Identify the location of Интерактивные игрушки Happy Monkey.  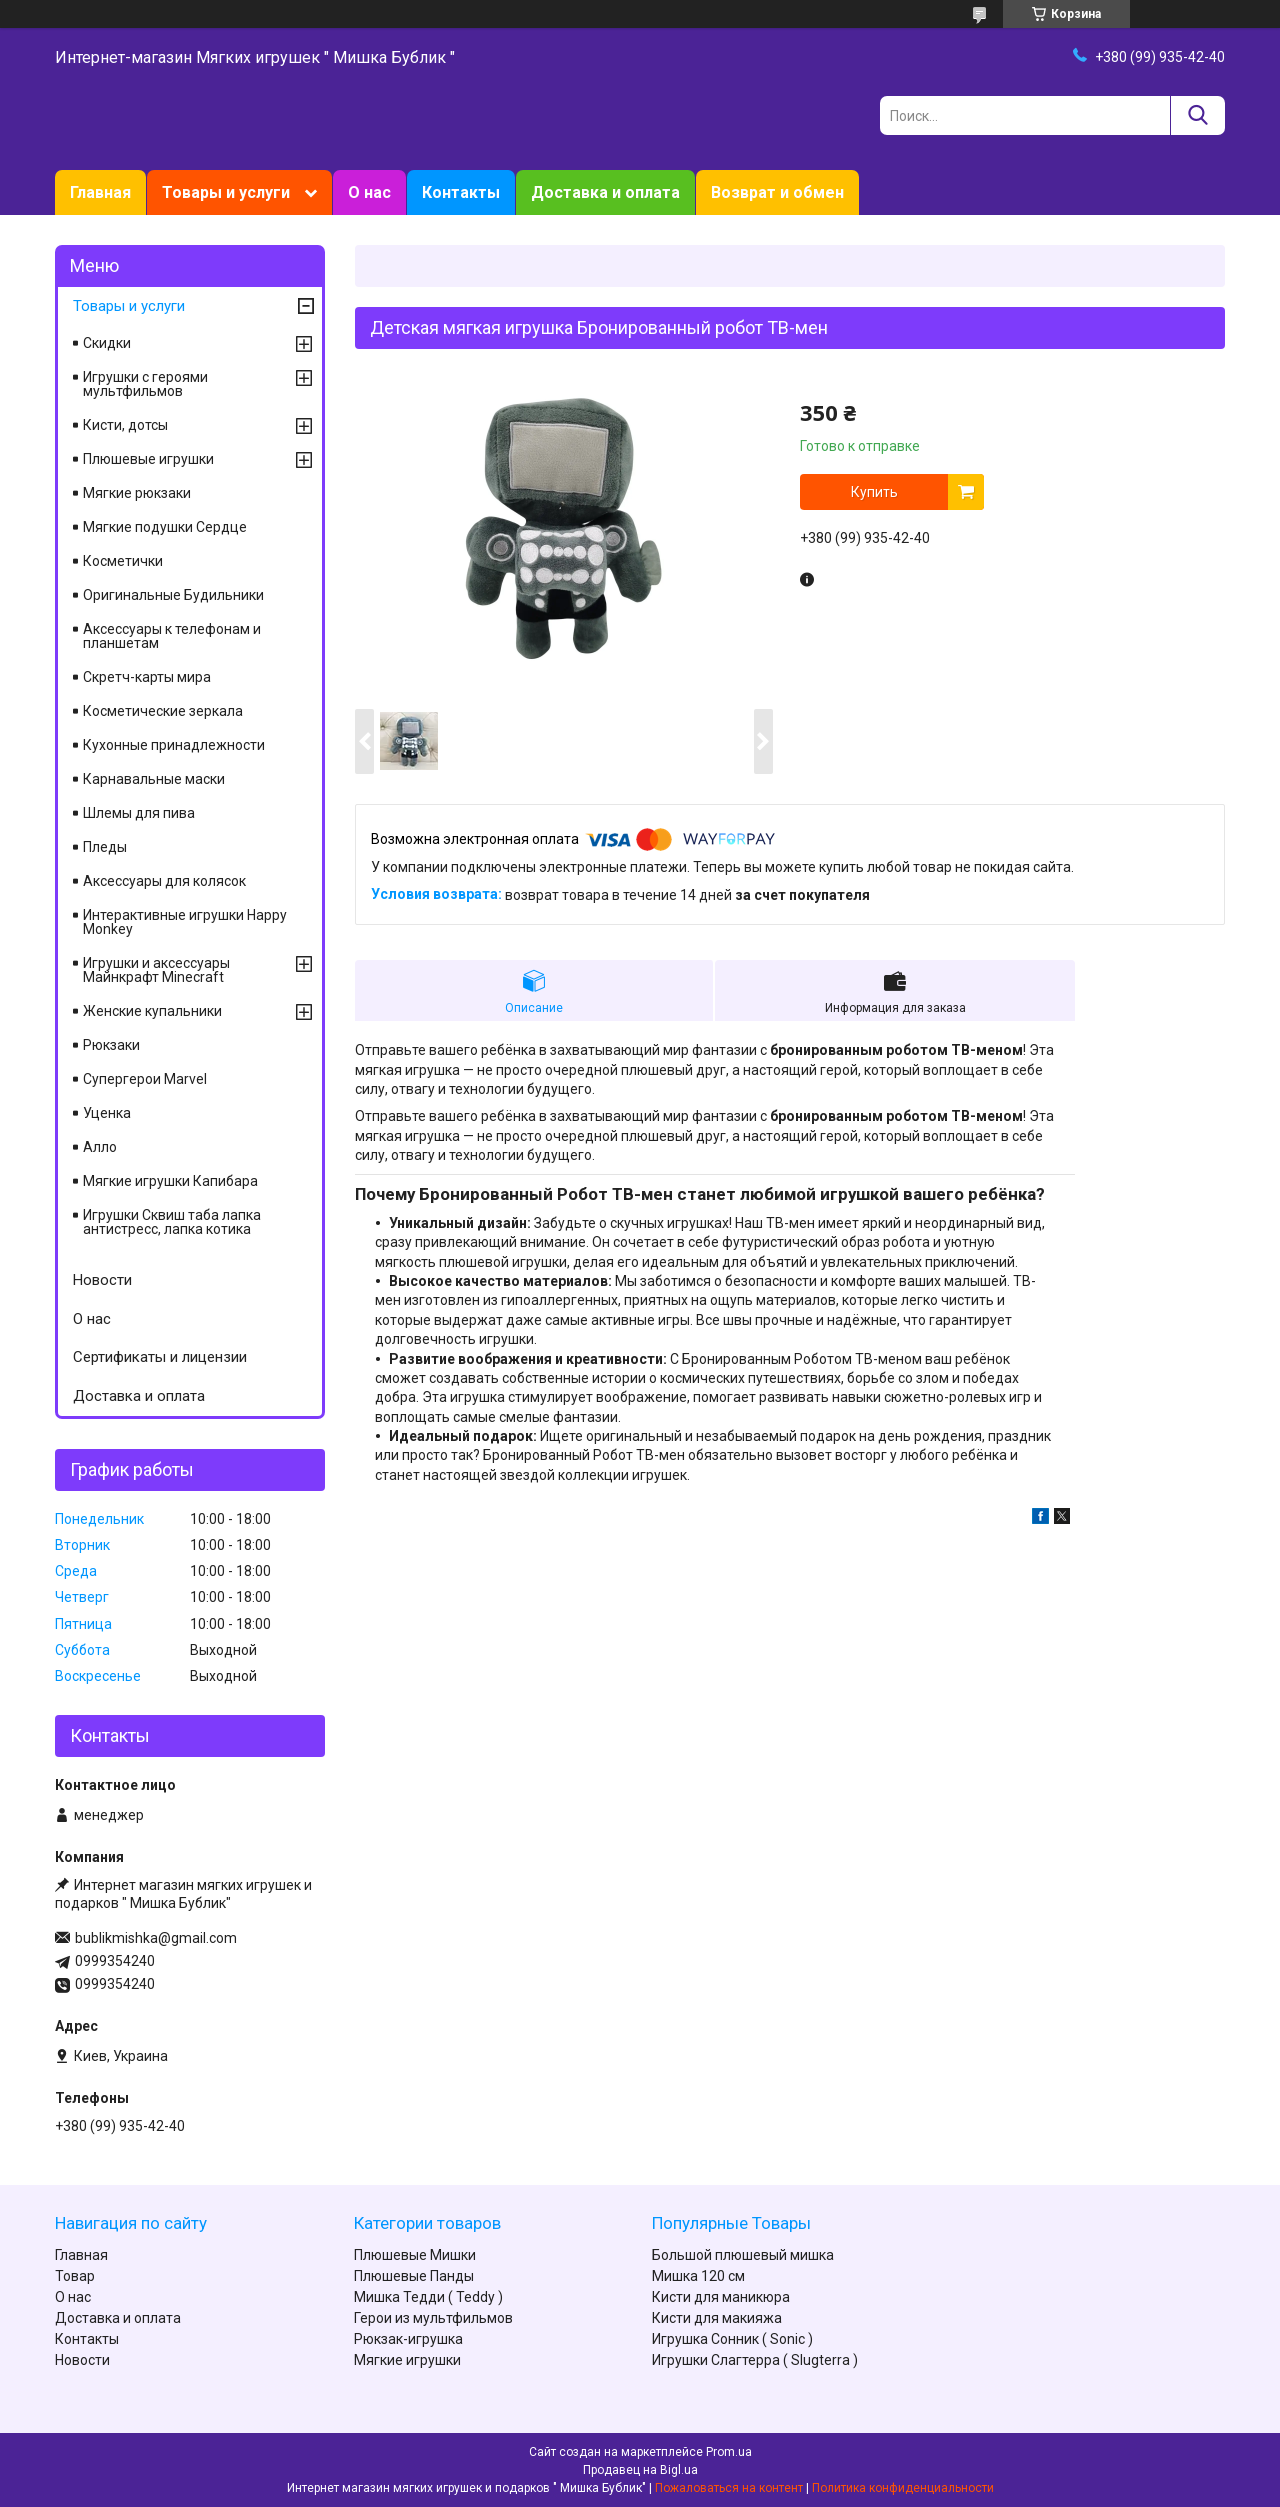
(185, 922).